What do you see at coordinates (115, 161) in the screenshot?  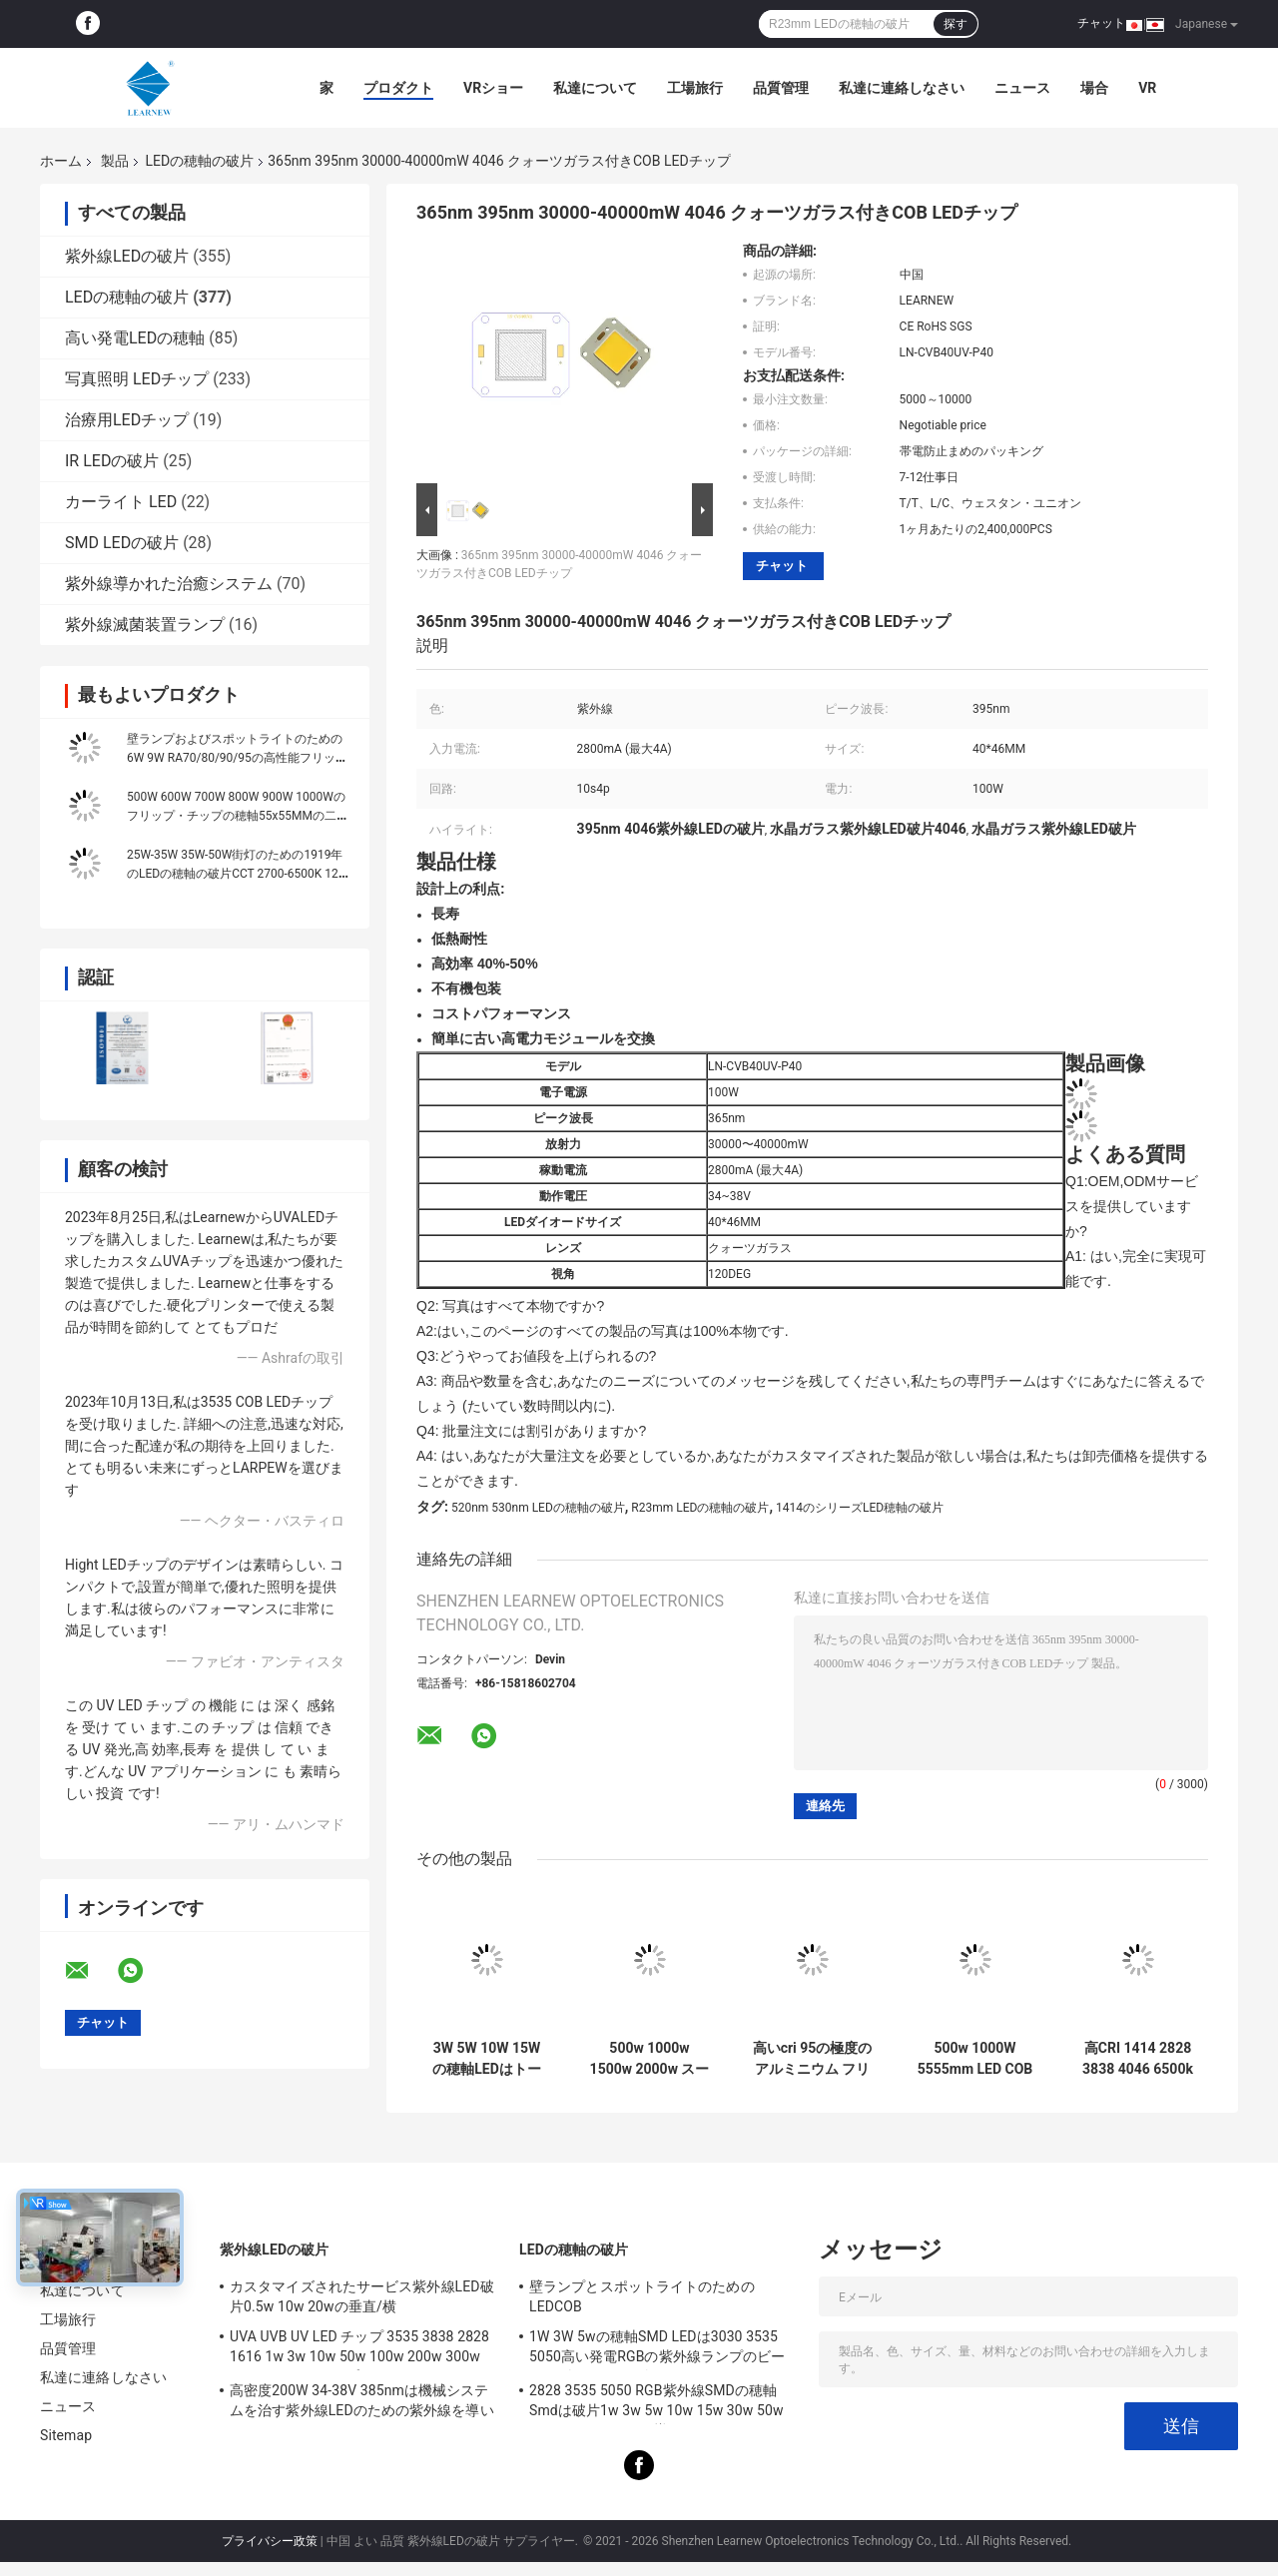 I see `製品` at bounding box center [115, 161].